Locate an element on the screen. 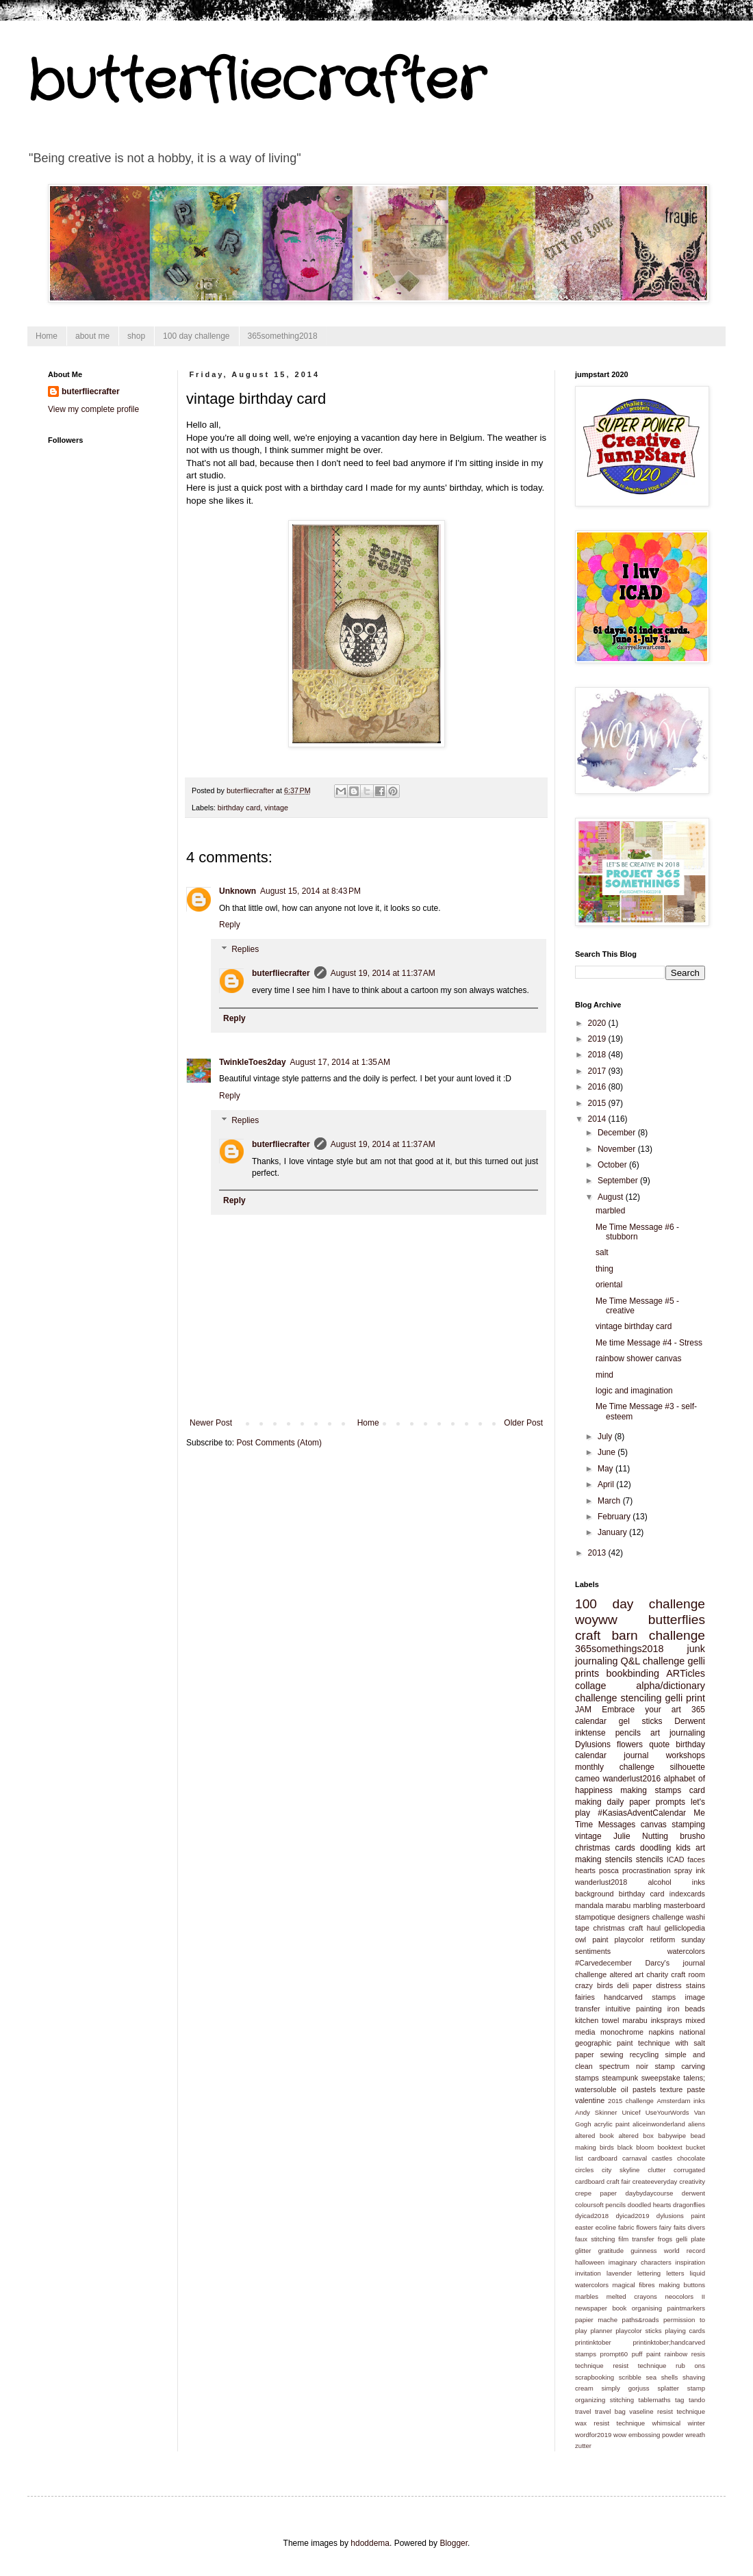 The width and height of the screenshot is (753, 2576). thing is located at coordinates (604, 1269).